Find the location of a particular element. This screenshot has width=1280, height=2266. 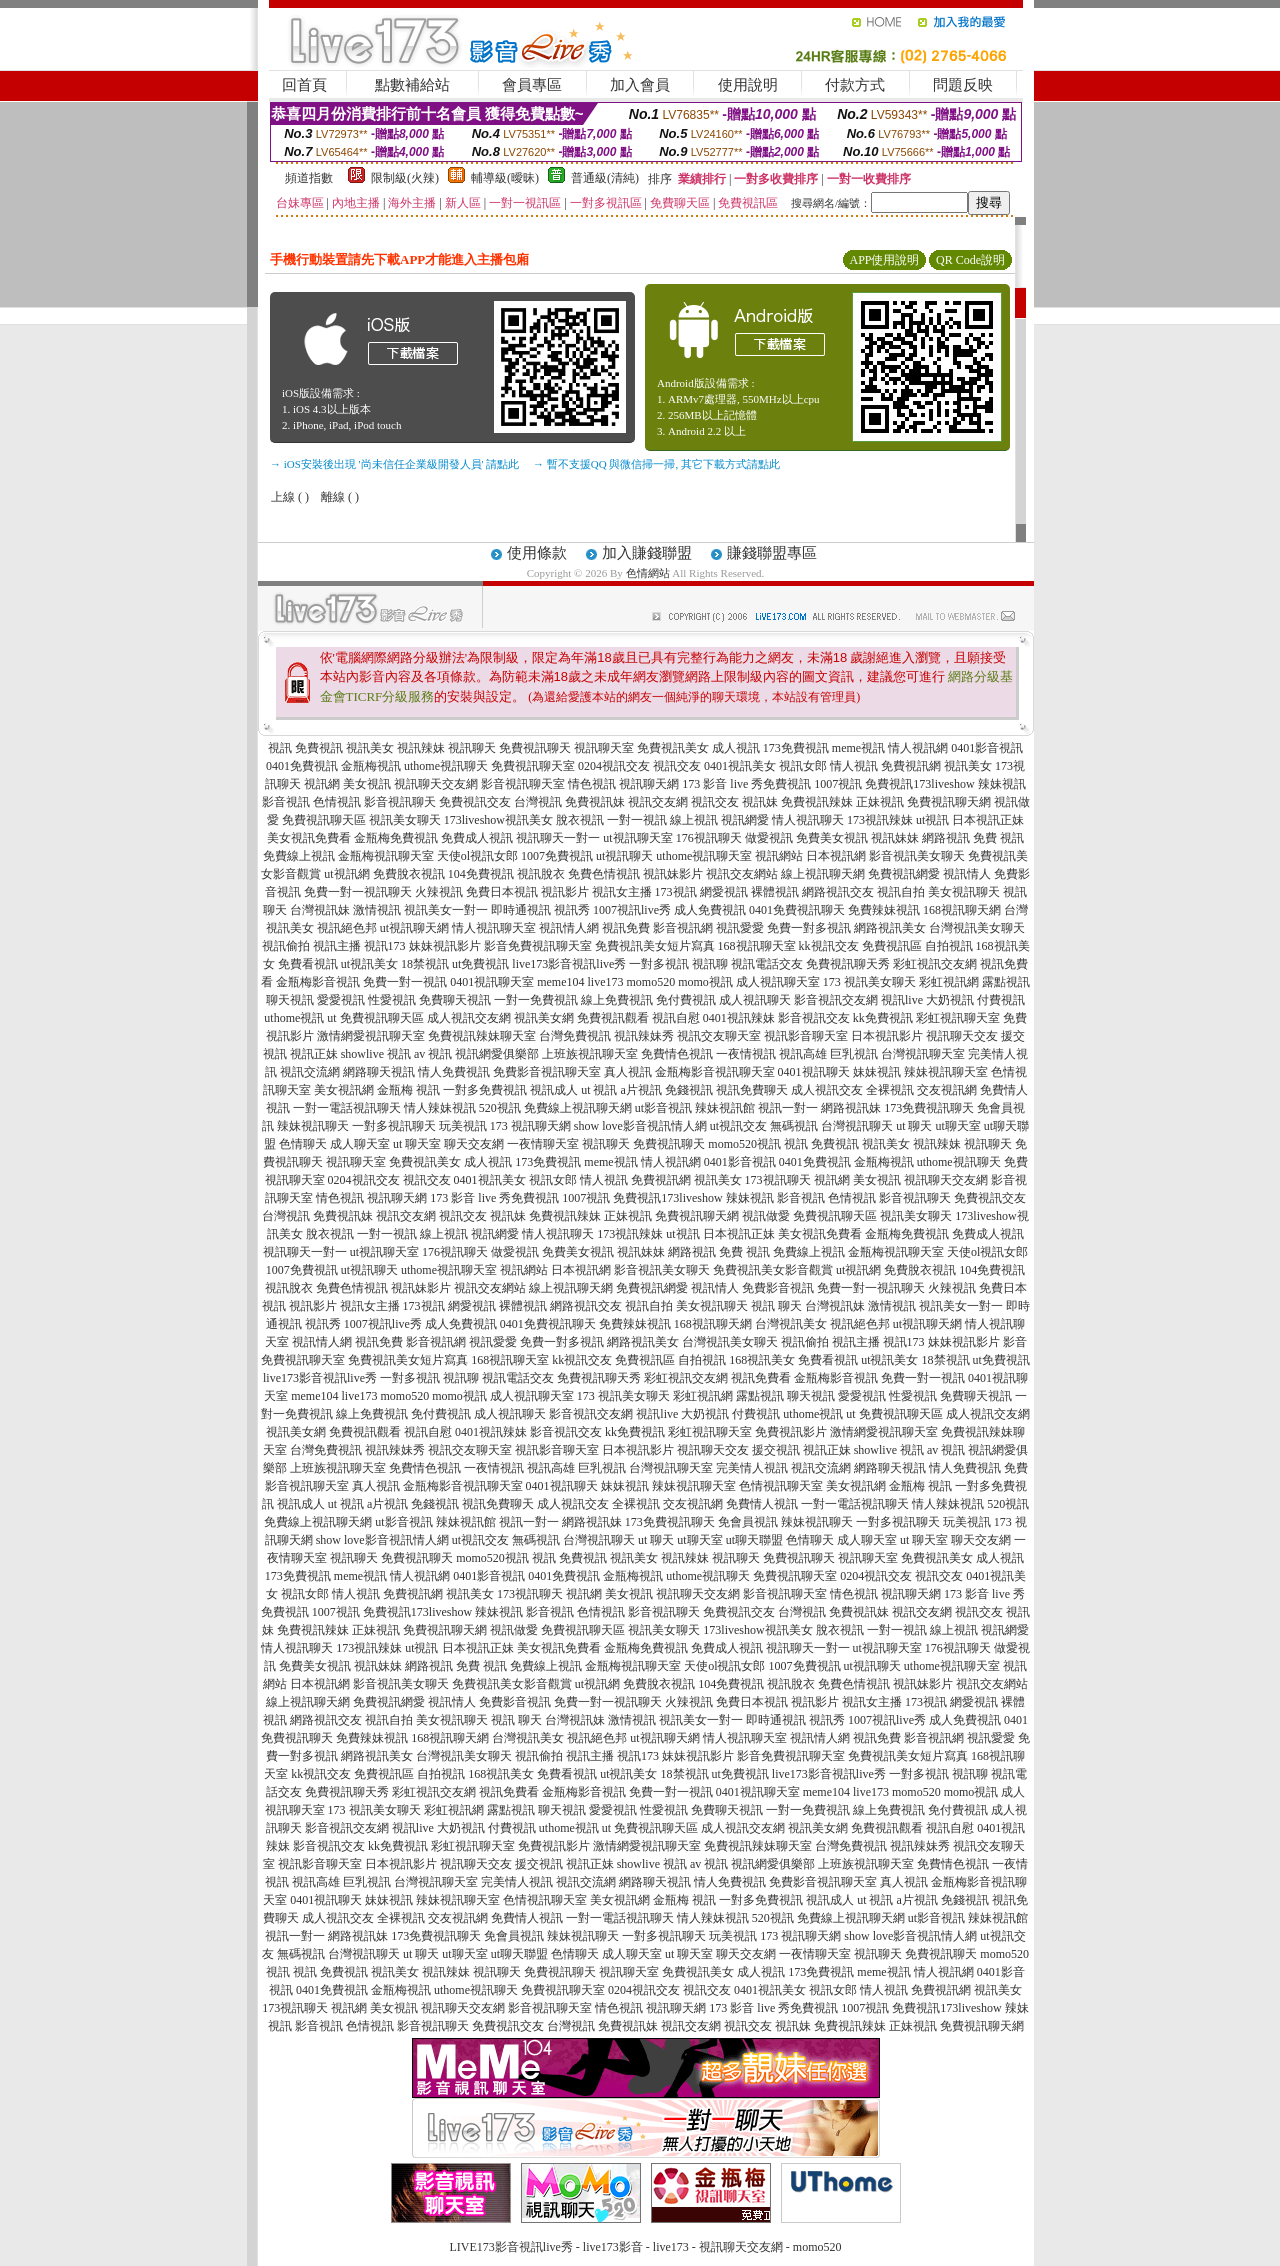

賺錢聯盟專區 is located at coordinates (772, 553).